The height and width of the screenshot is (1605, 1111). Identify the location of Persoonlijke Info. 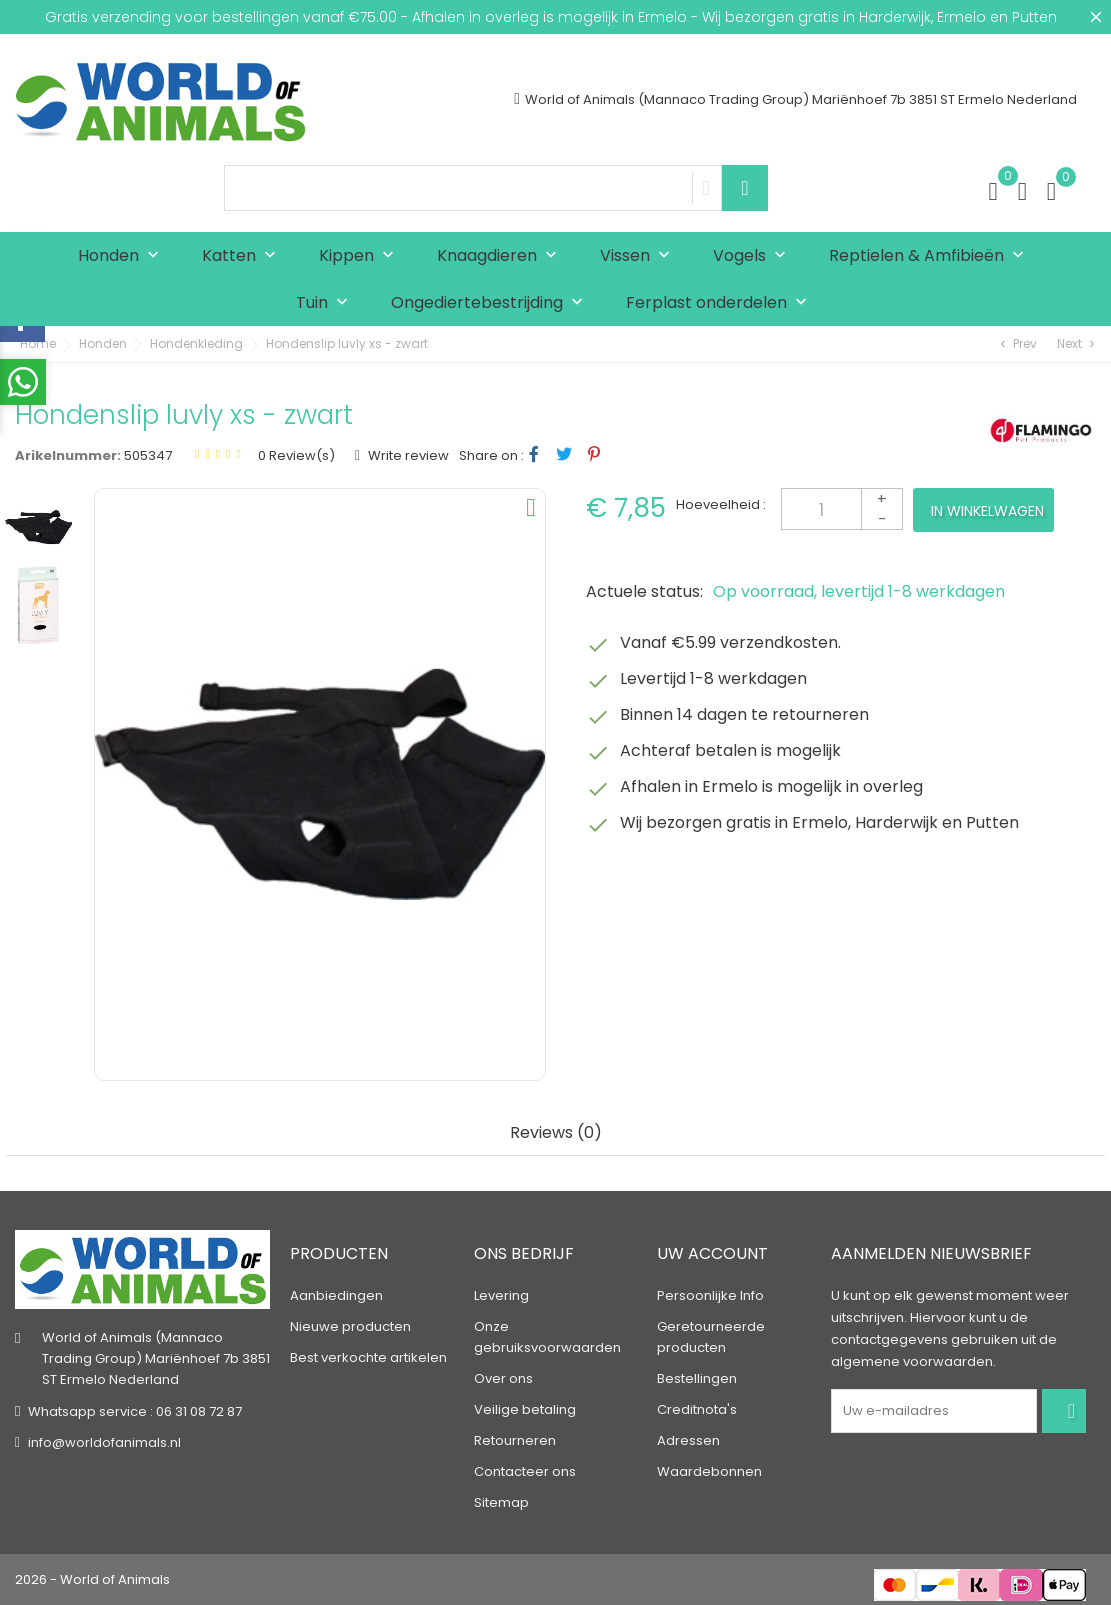
(710, 1295).